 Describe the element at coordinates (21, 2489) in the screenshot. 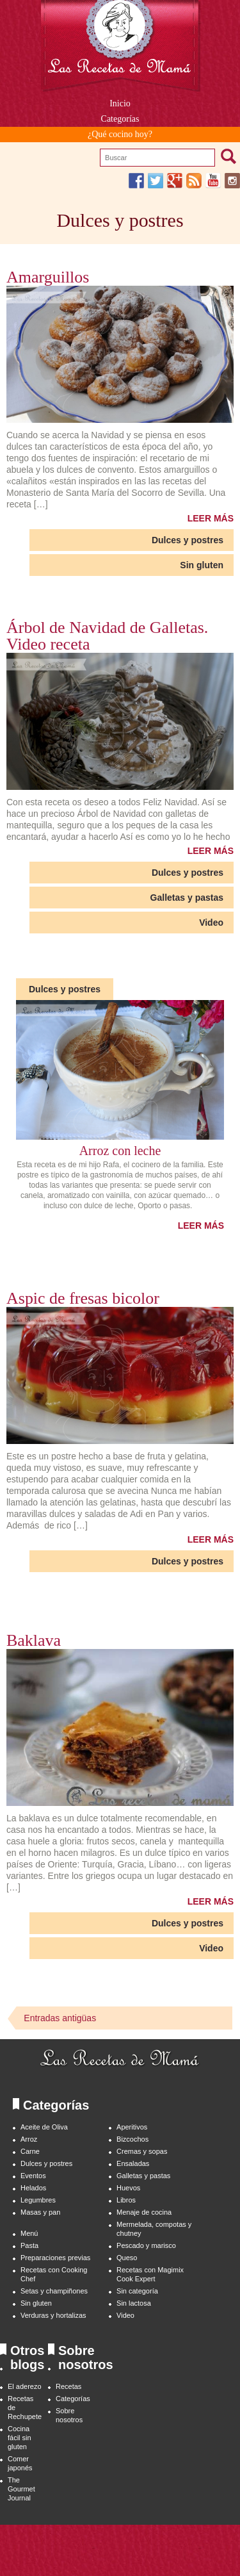

I see `The Gourmet Journal` at that location.